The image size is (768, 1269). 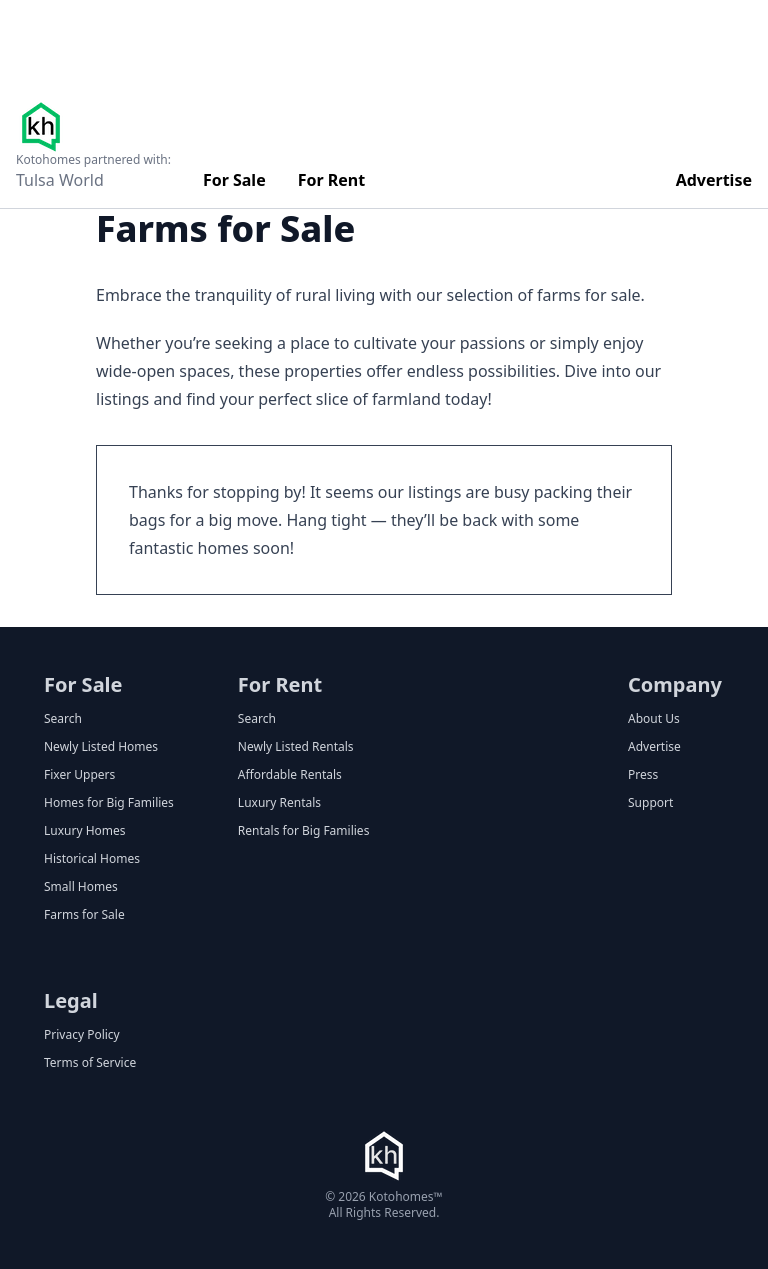 What do you see at coordinates (643, 775) in the screenshot?
I see `Press` at bounding box center [643, 775].